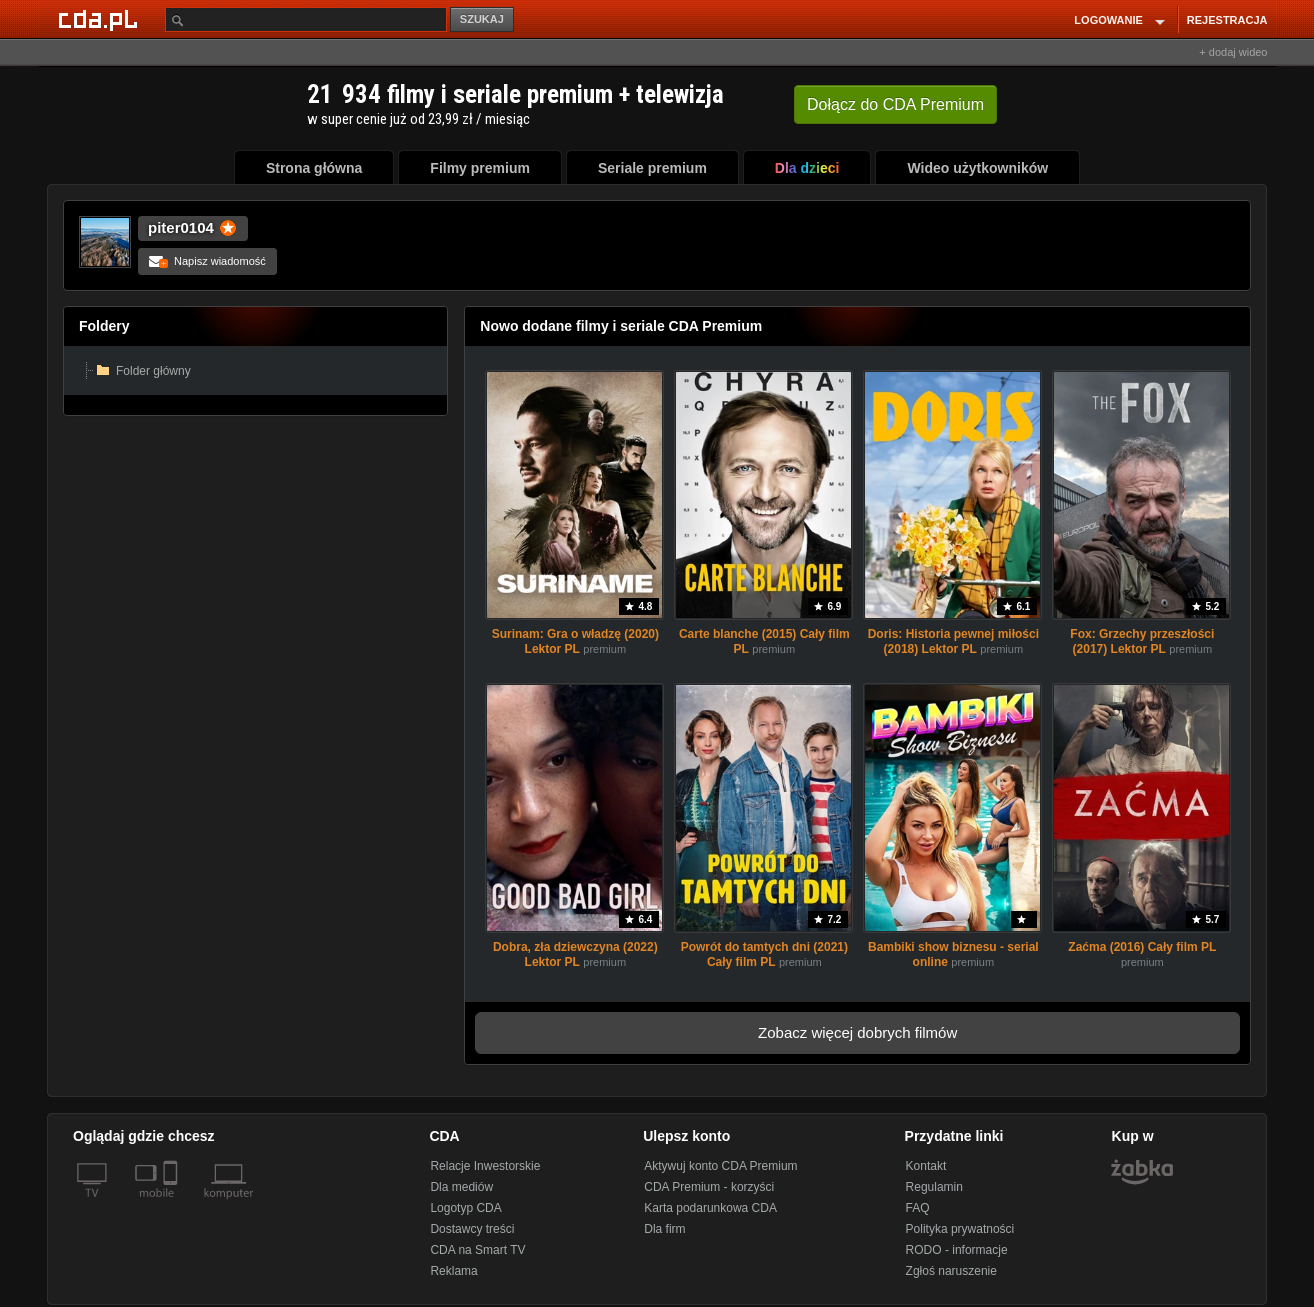 The image size is (1314, 1307). What do you see at coordinates (918, 1208) in the screenshot?
I see `FAQ` at bounding box center [918, 1208].